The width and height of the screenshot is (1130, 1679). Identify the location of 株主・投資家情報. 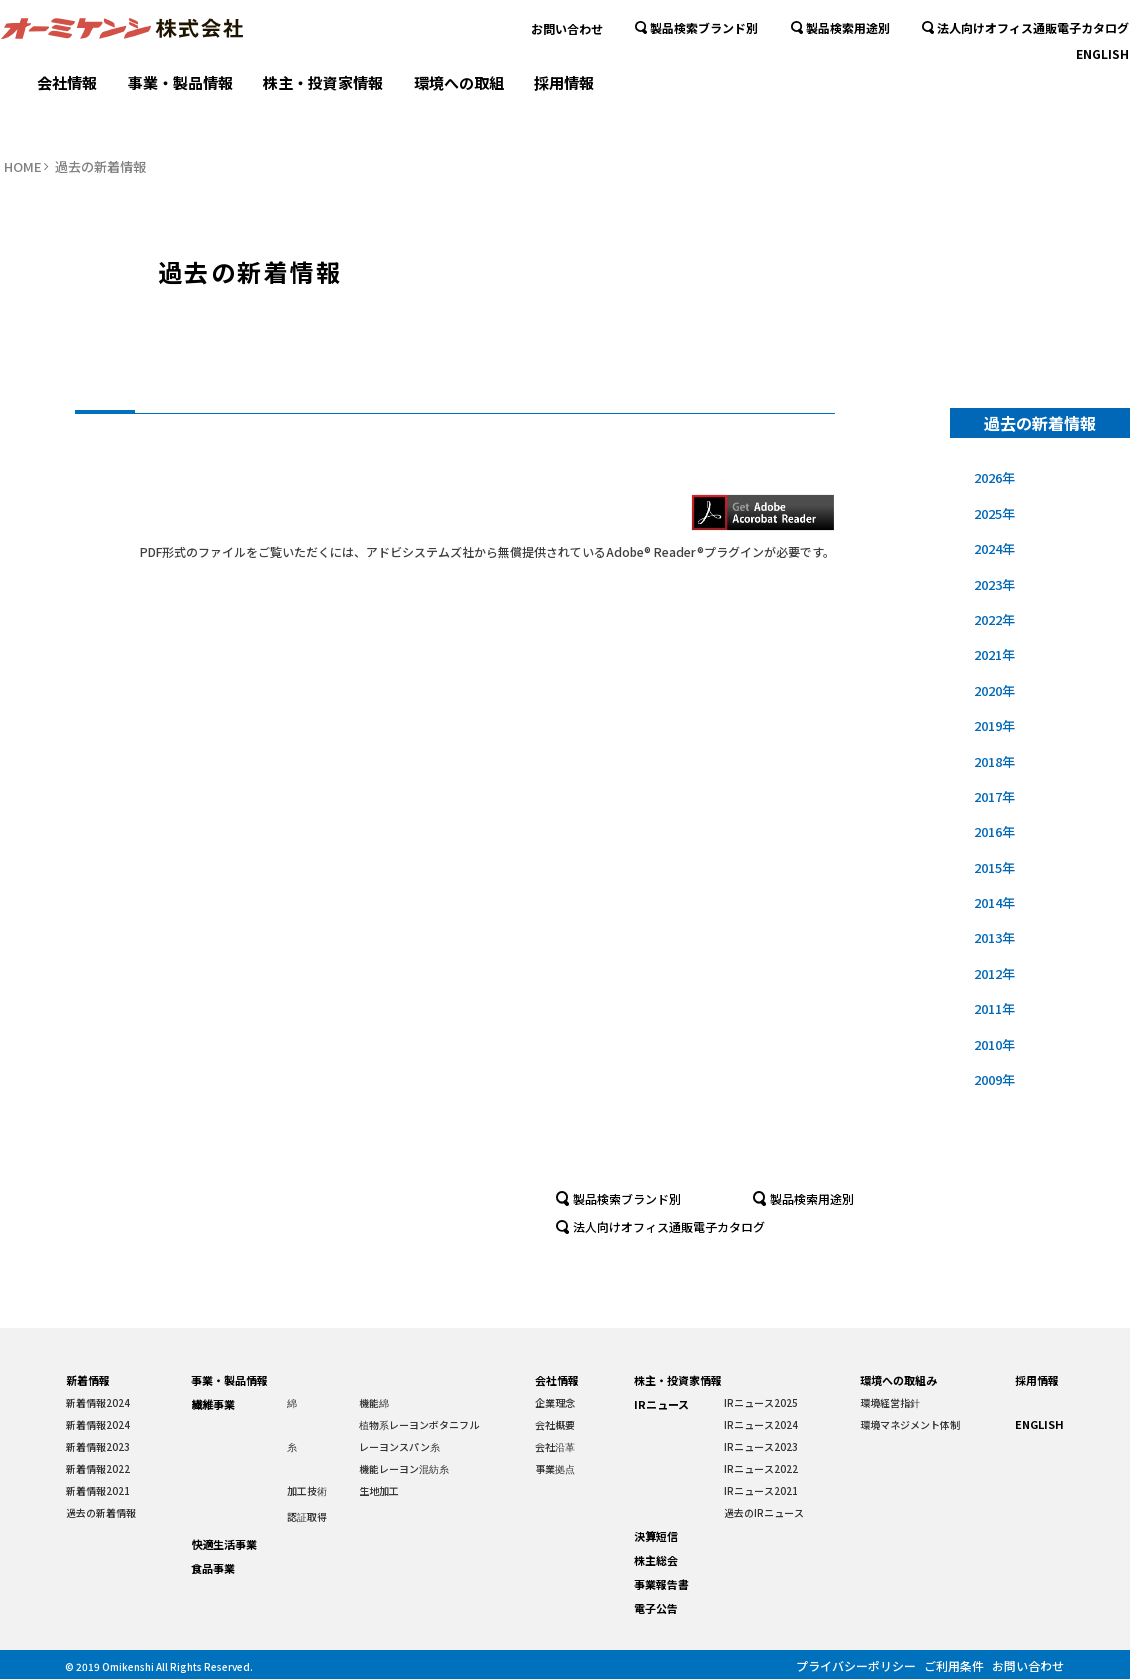
(323, 117).